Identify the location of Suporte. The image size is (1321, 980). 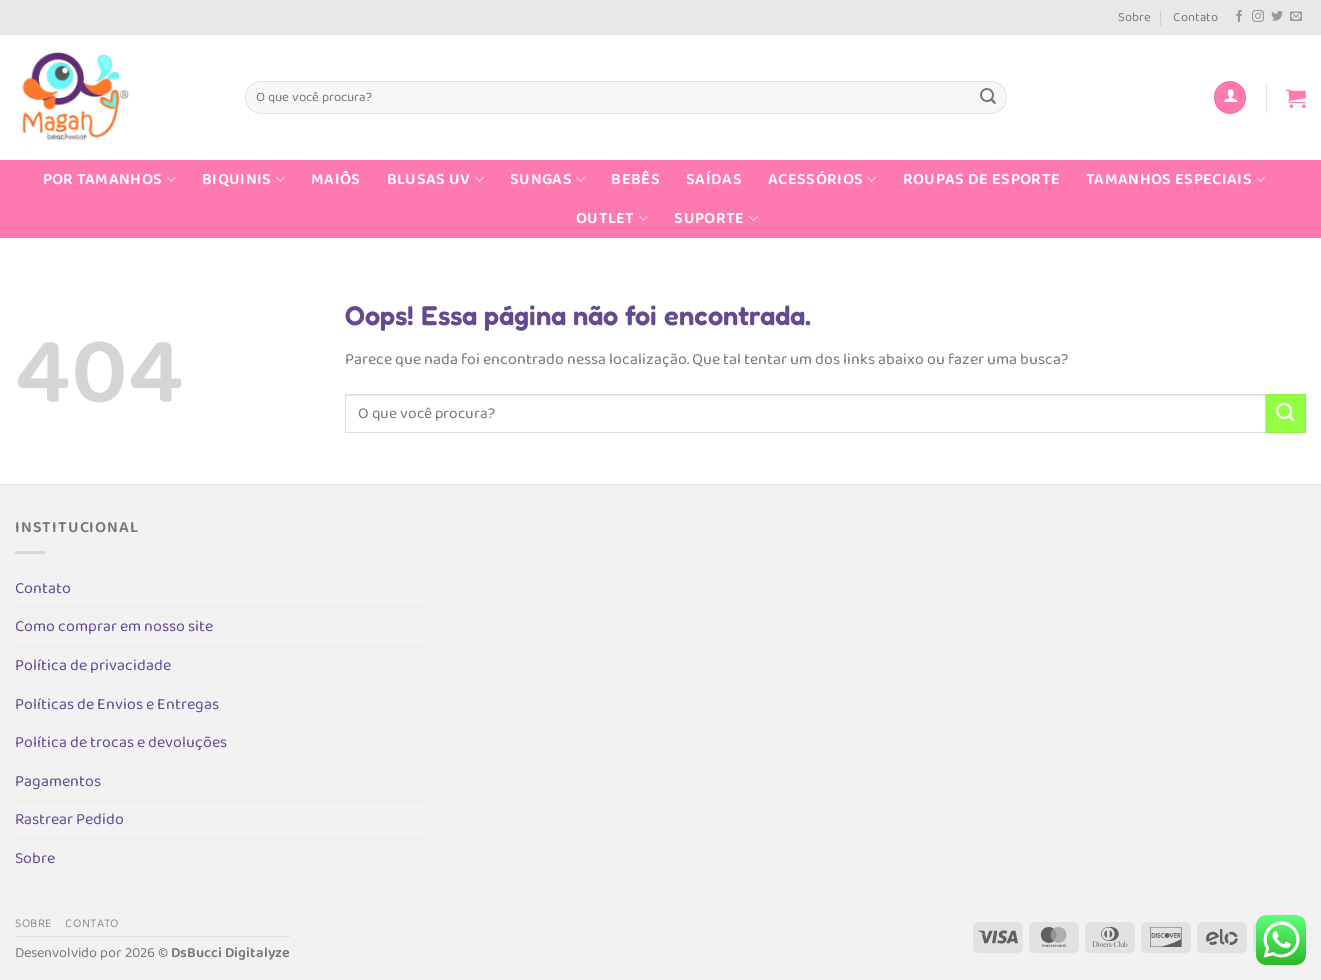
(716, 218).